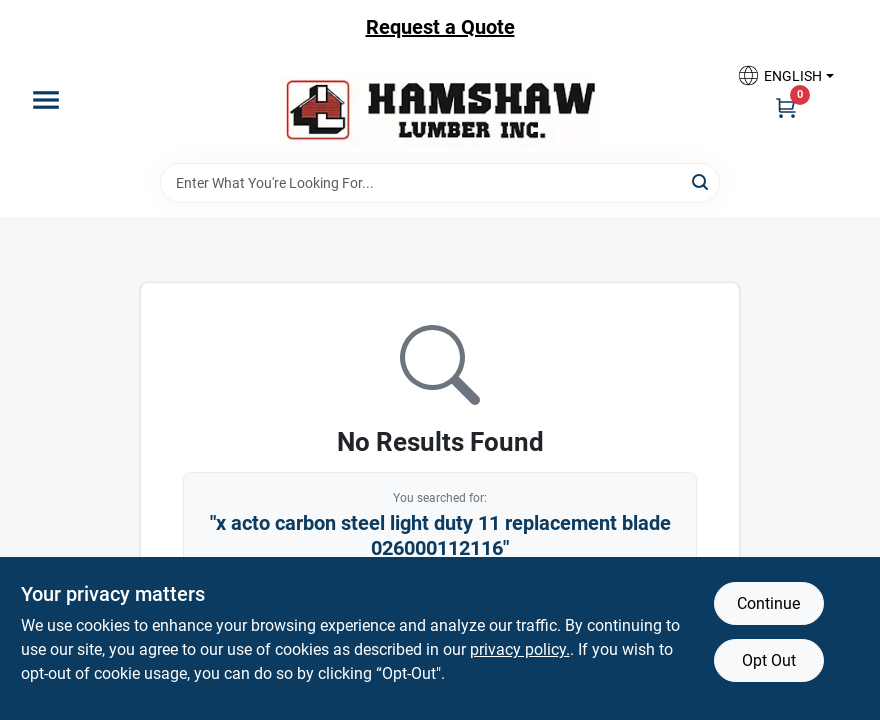 Image resolution: width=880 pixels, height=720 pixels. I want to click on privacy policy. [privacy policy (opens in a new tab)], so click(520, 649).